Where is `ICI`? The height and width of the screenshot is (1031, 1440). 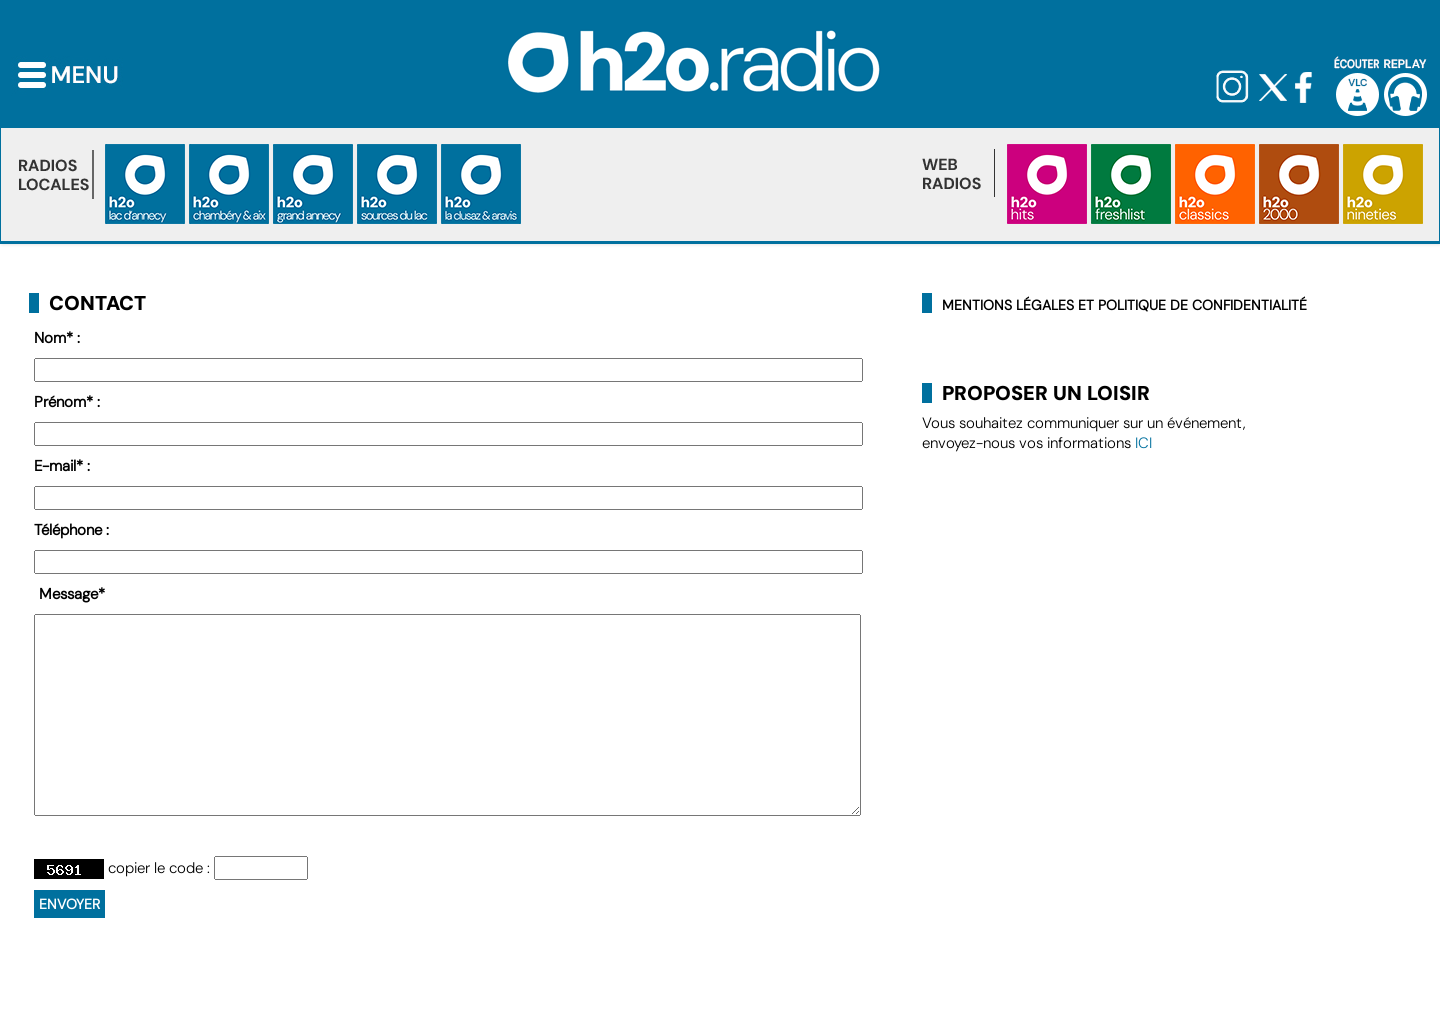 ICI is located at coordinates (1143, 443).